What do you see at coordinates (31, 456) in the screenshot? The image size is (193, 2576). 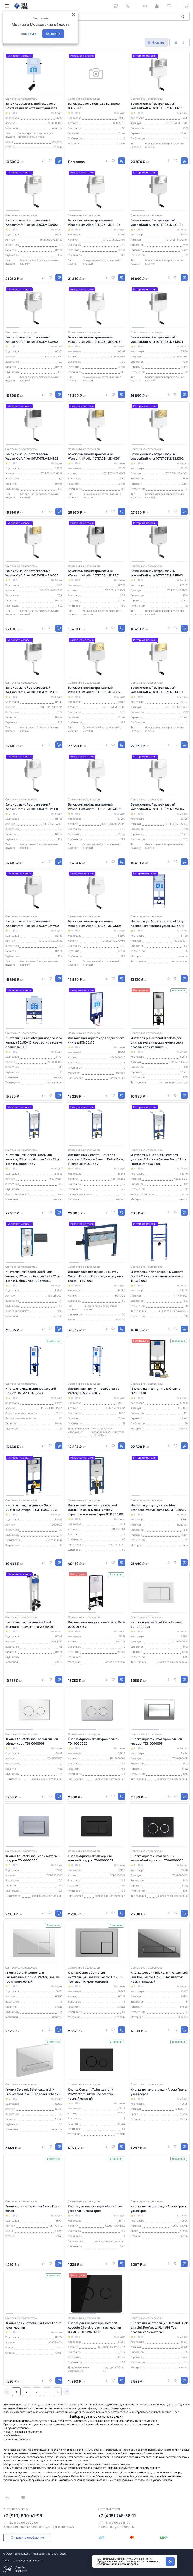 I see `Бачок смывной встраиваемый WasserKraft Aller 10TLT.031.ME.MB02` at bounding box center [31, 456].